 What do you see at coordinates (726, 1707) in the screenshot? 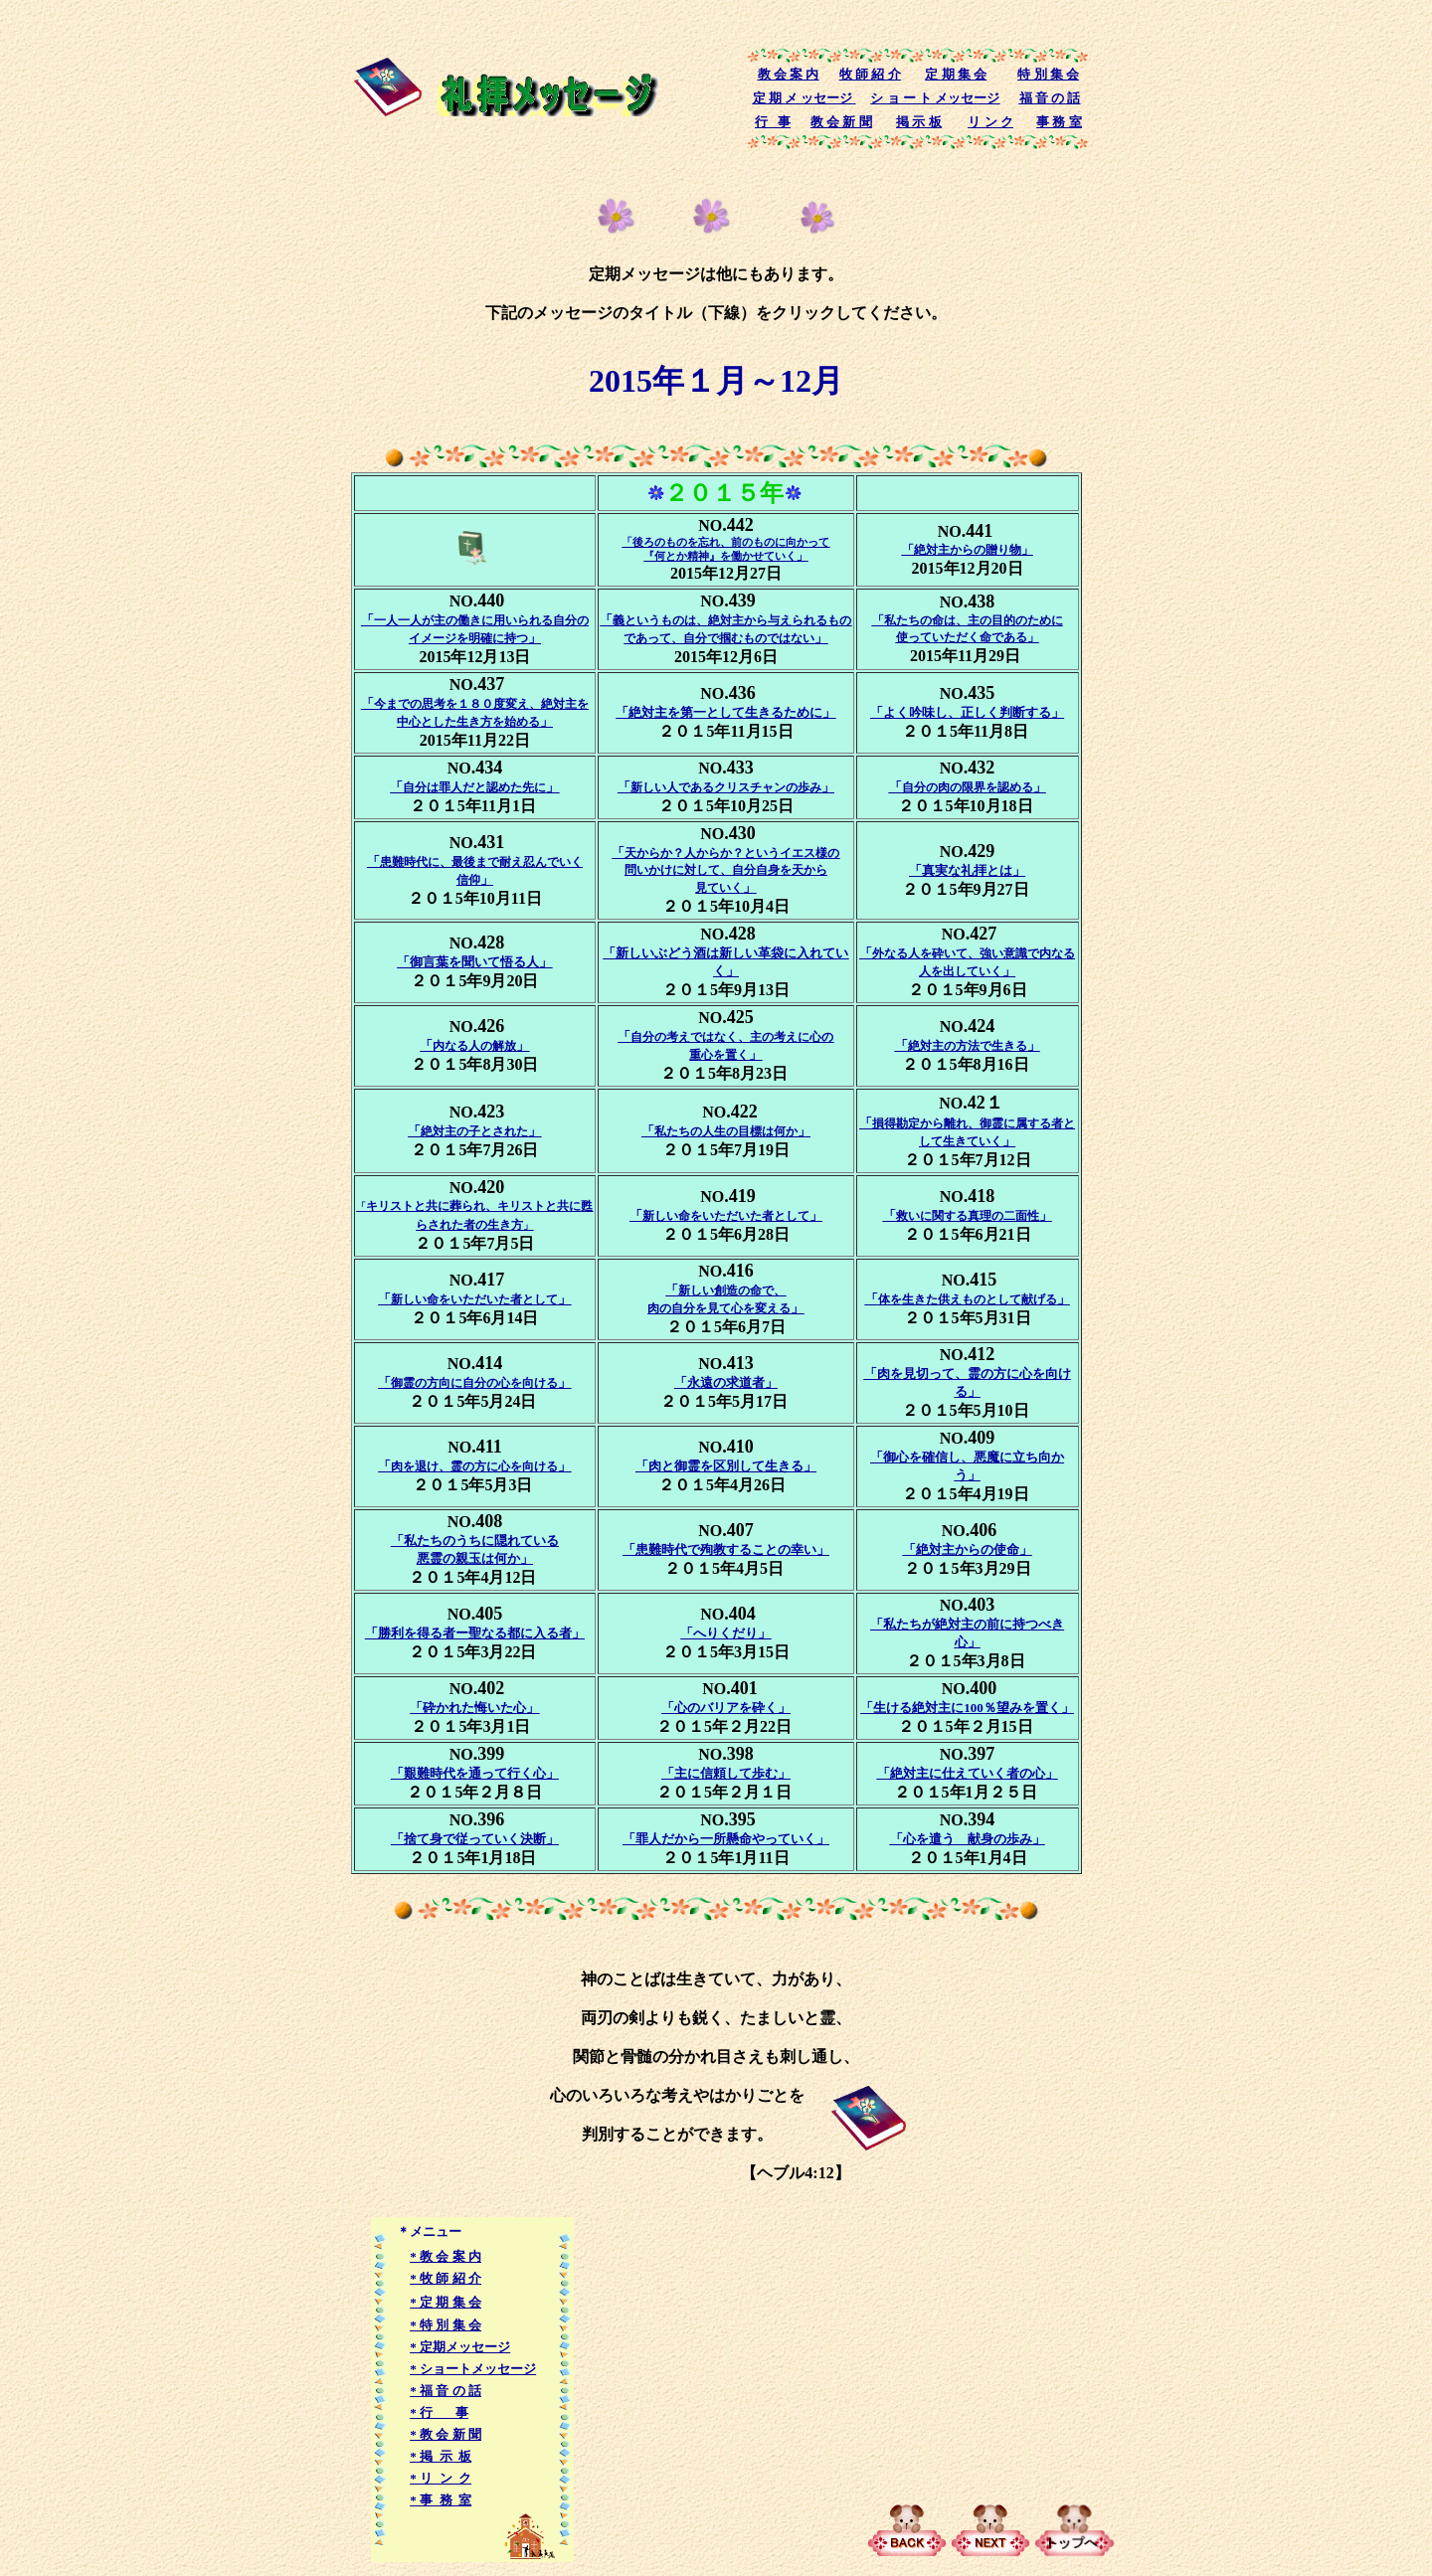
I see `「心のバリアを砕く」` at bounding box center [726, 1707].